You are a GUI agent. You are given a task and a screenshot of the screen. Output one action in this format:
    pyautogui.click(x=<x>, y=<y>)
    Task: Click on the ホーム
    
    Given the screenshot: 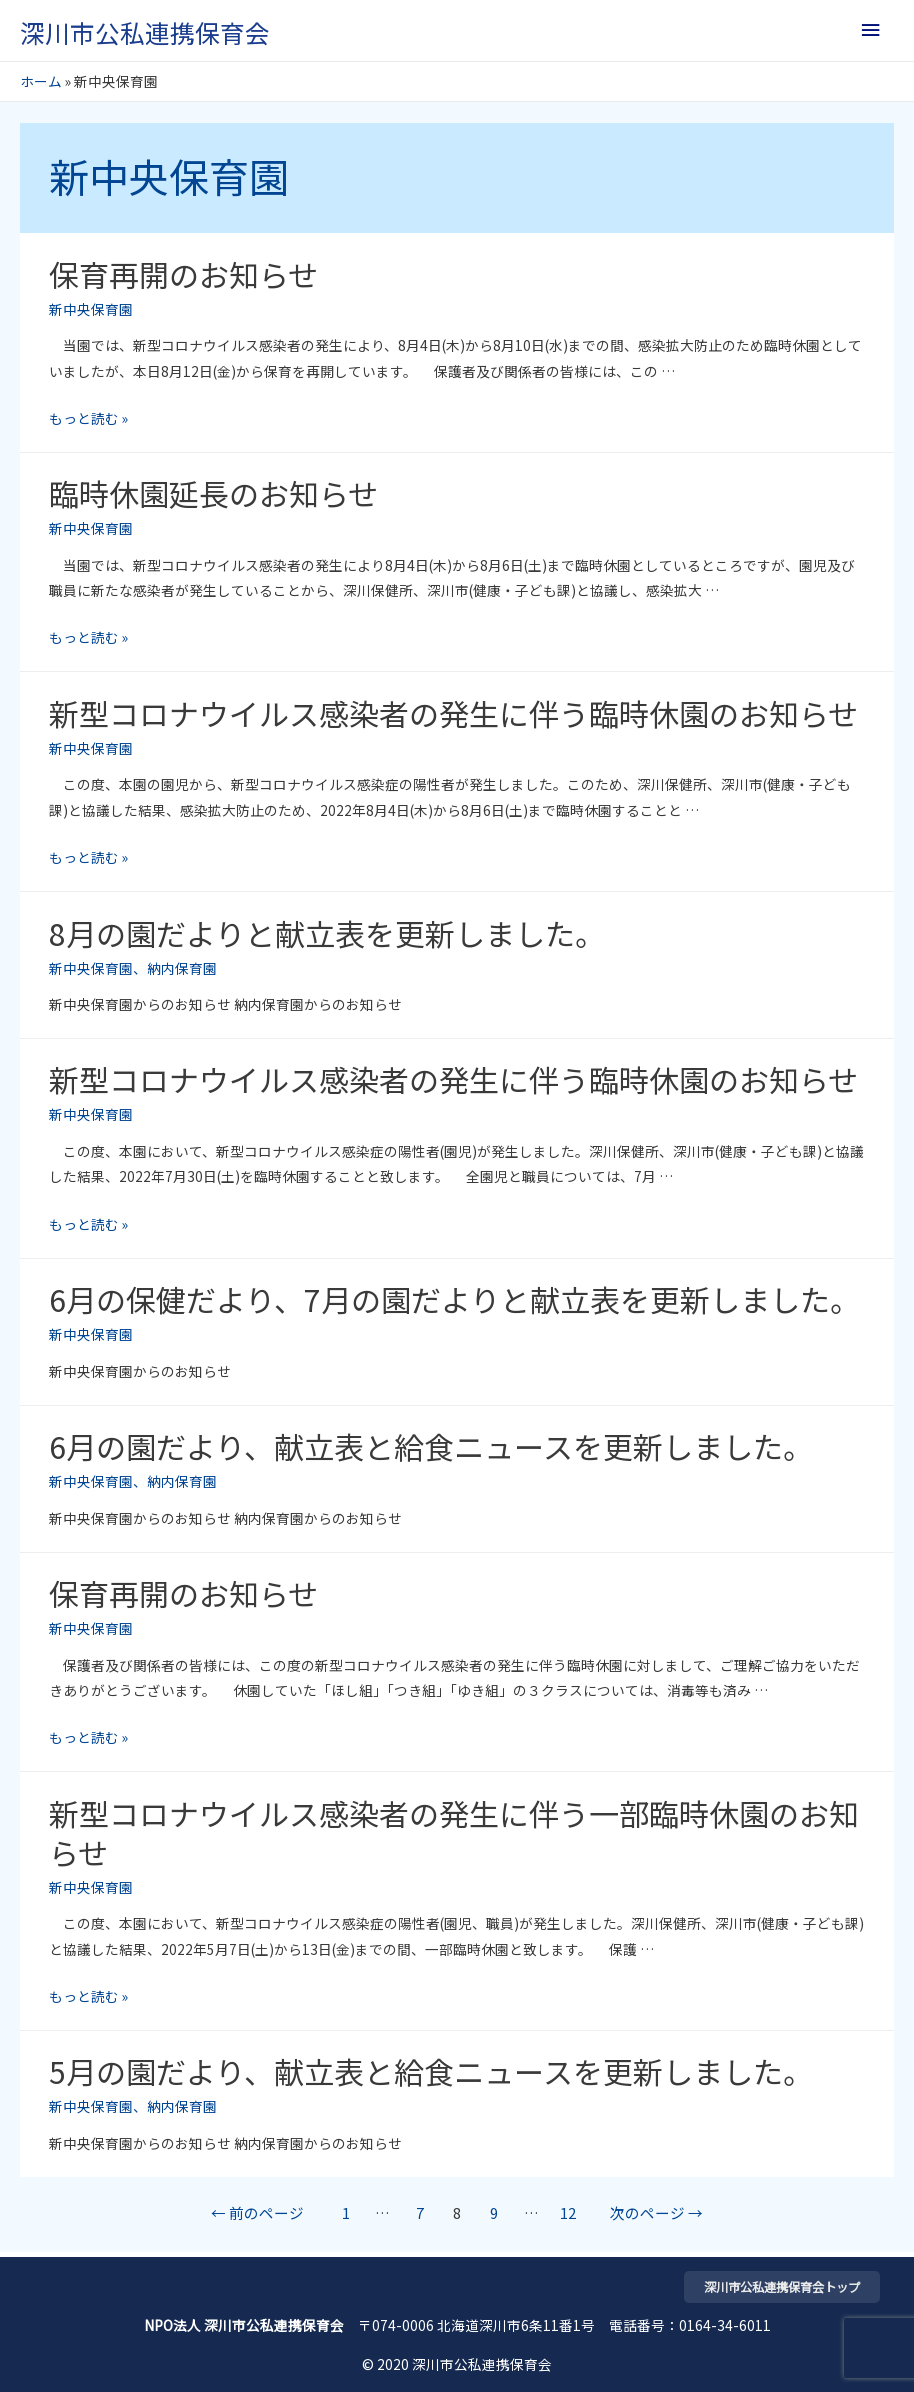 What is the action you would take?
    pyautogui.click(x=41, y=81)
    